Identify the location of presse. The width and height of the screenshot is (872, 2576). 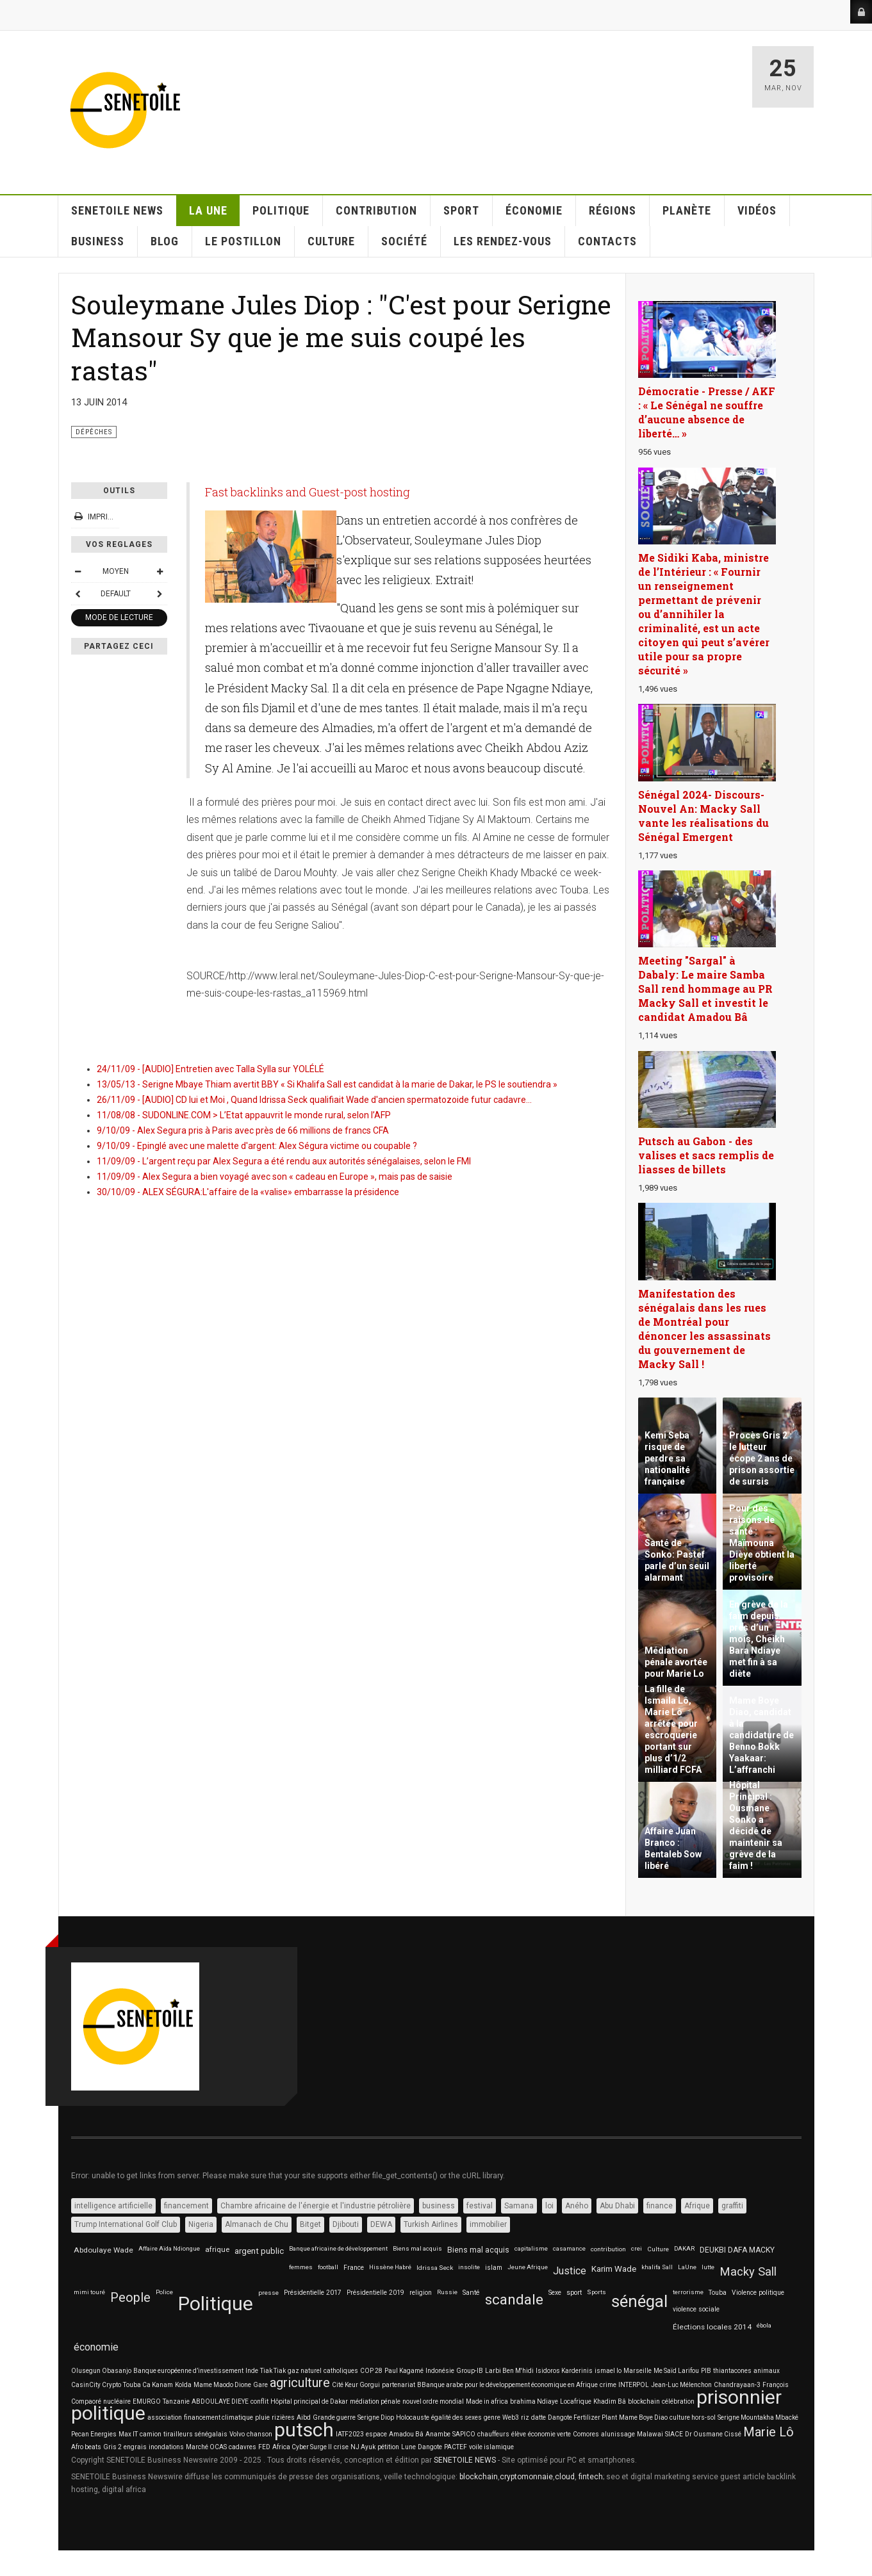
(268, 2292).